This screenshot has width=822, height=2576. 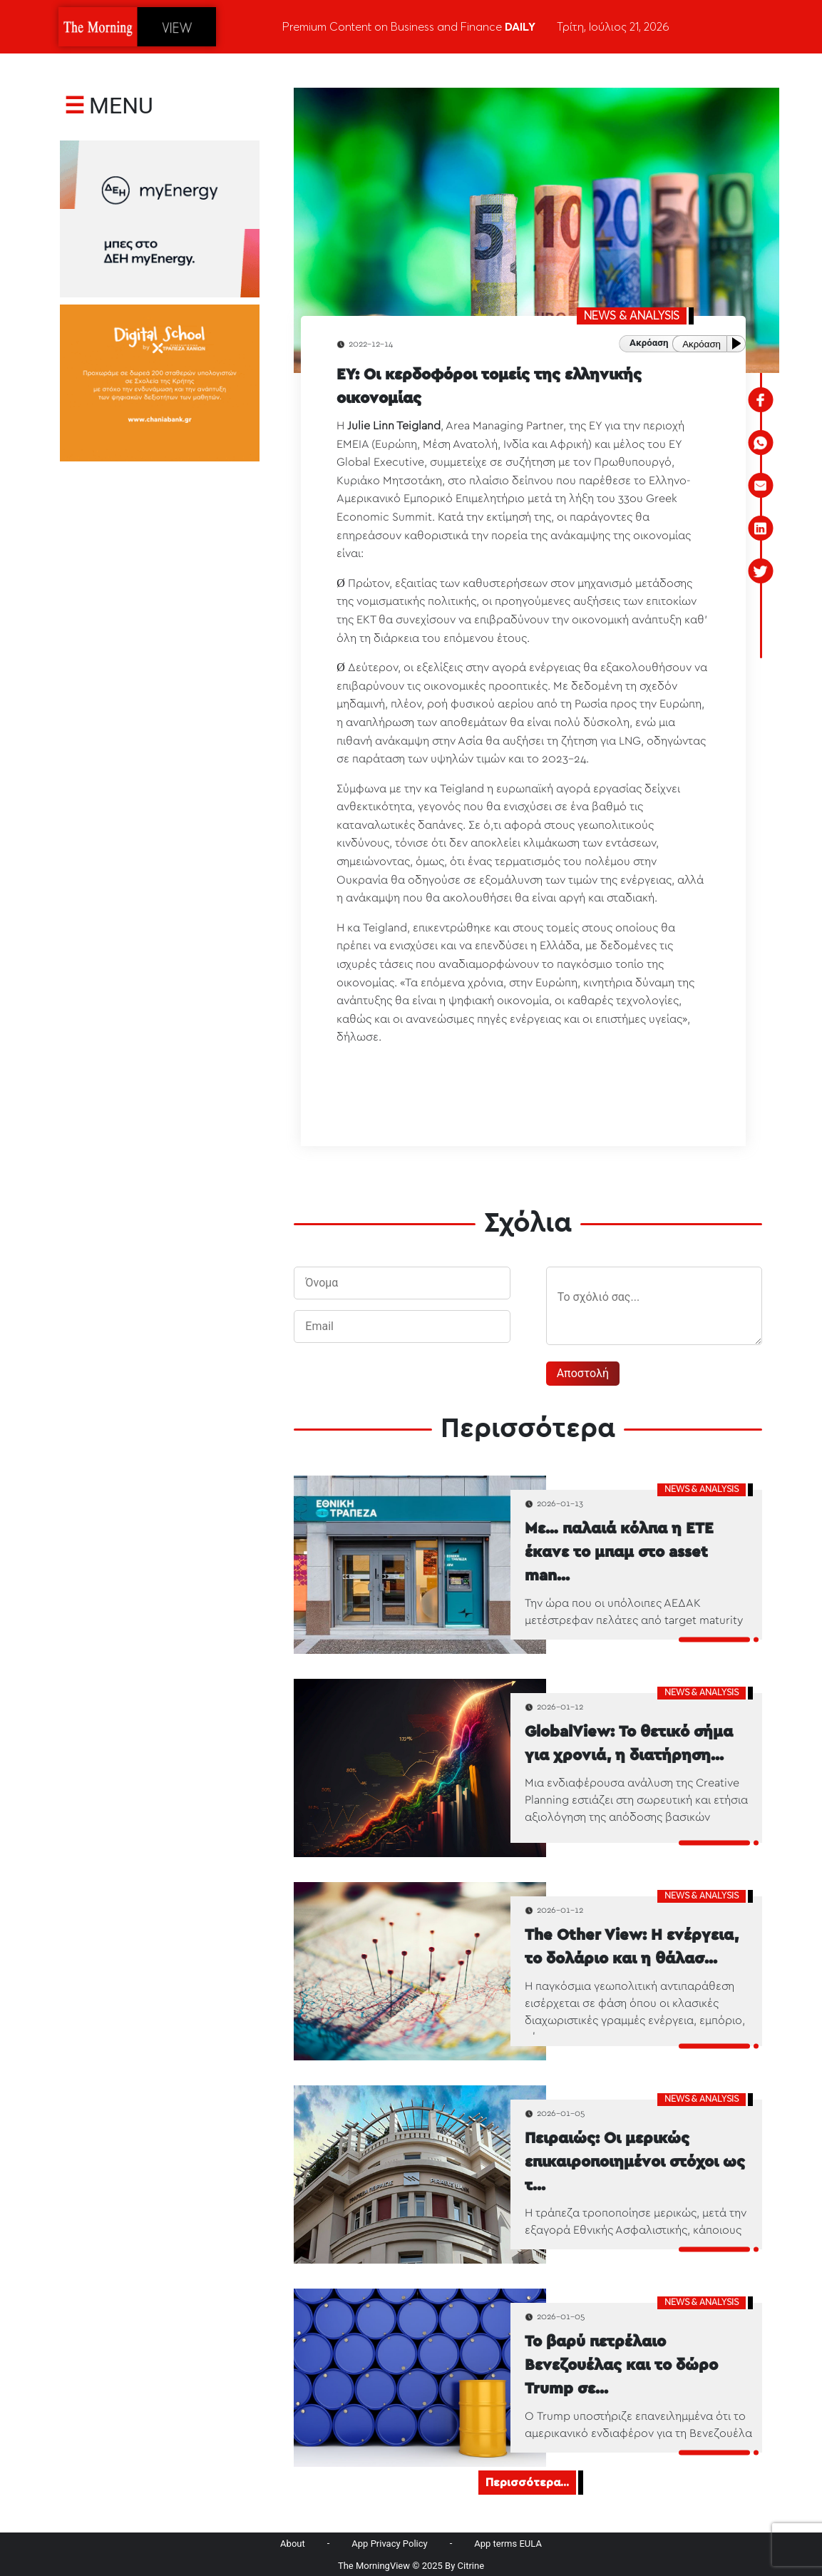 I want to click on About, so click(x=292, y=2543).